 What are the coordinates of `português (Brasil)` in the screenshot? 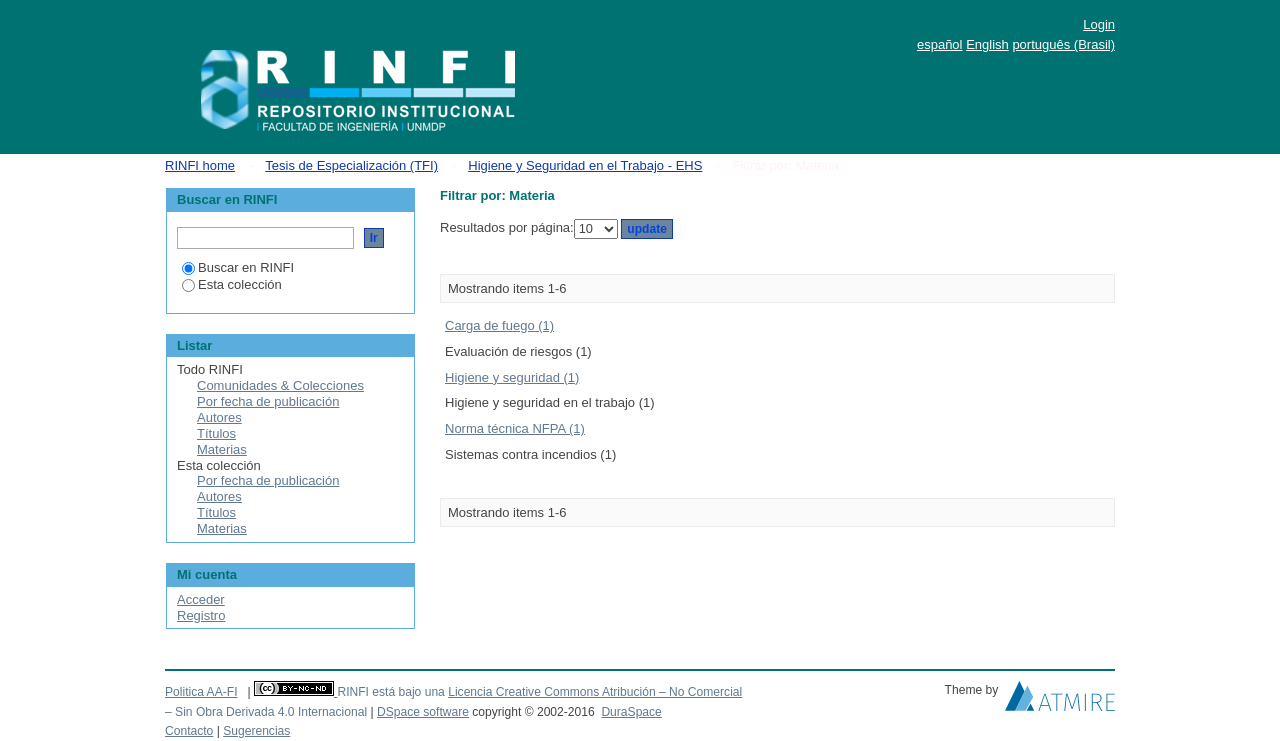 It's located at (1063, 44).